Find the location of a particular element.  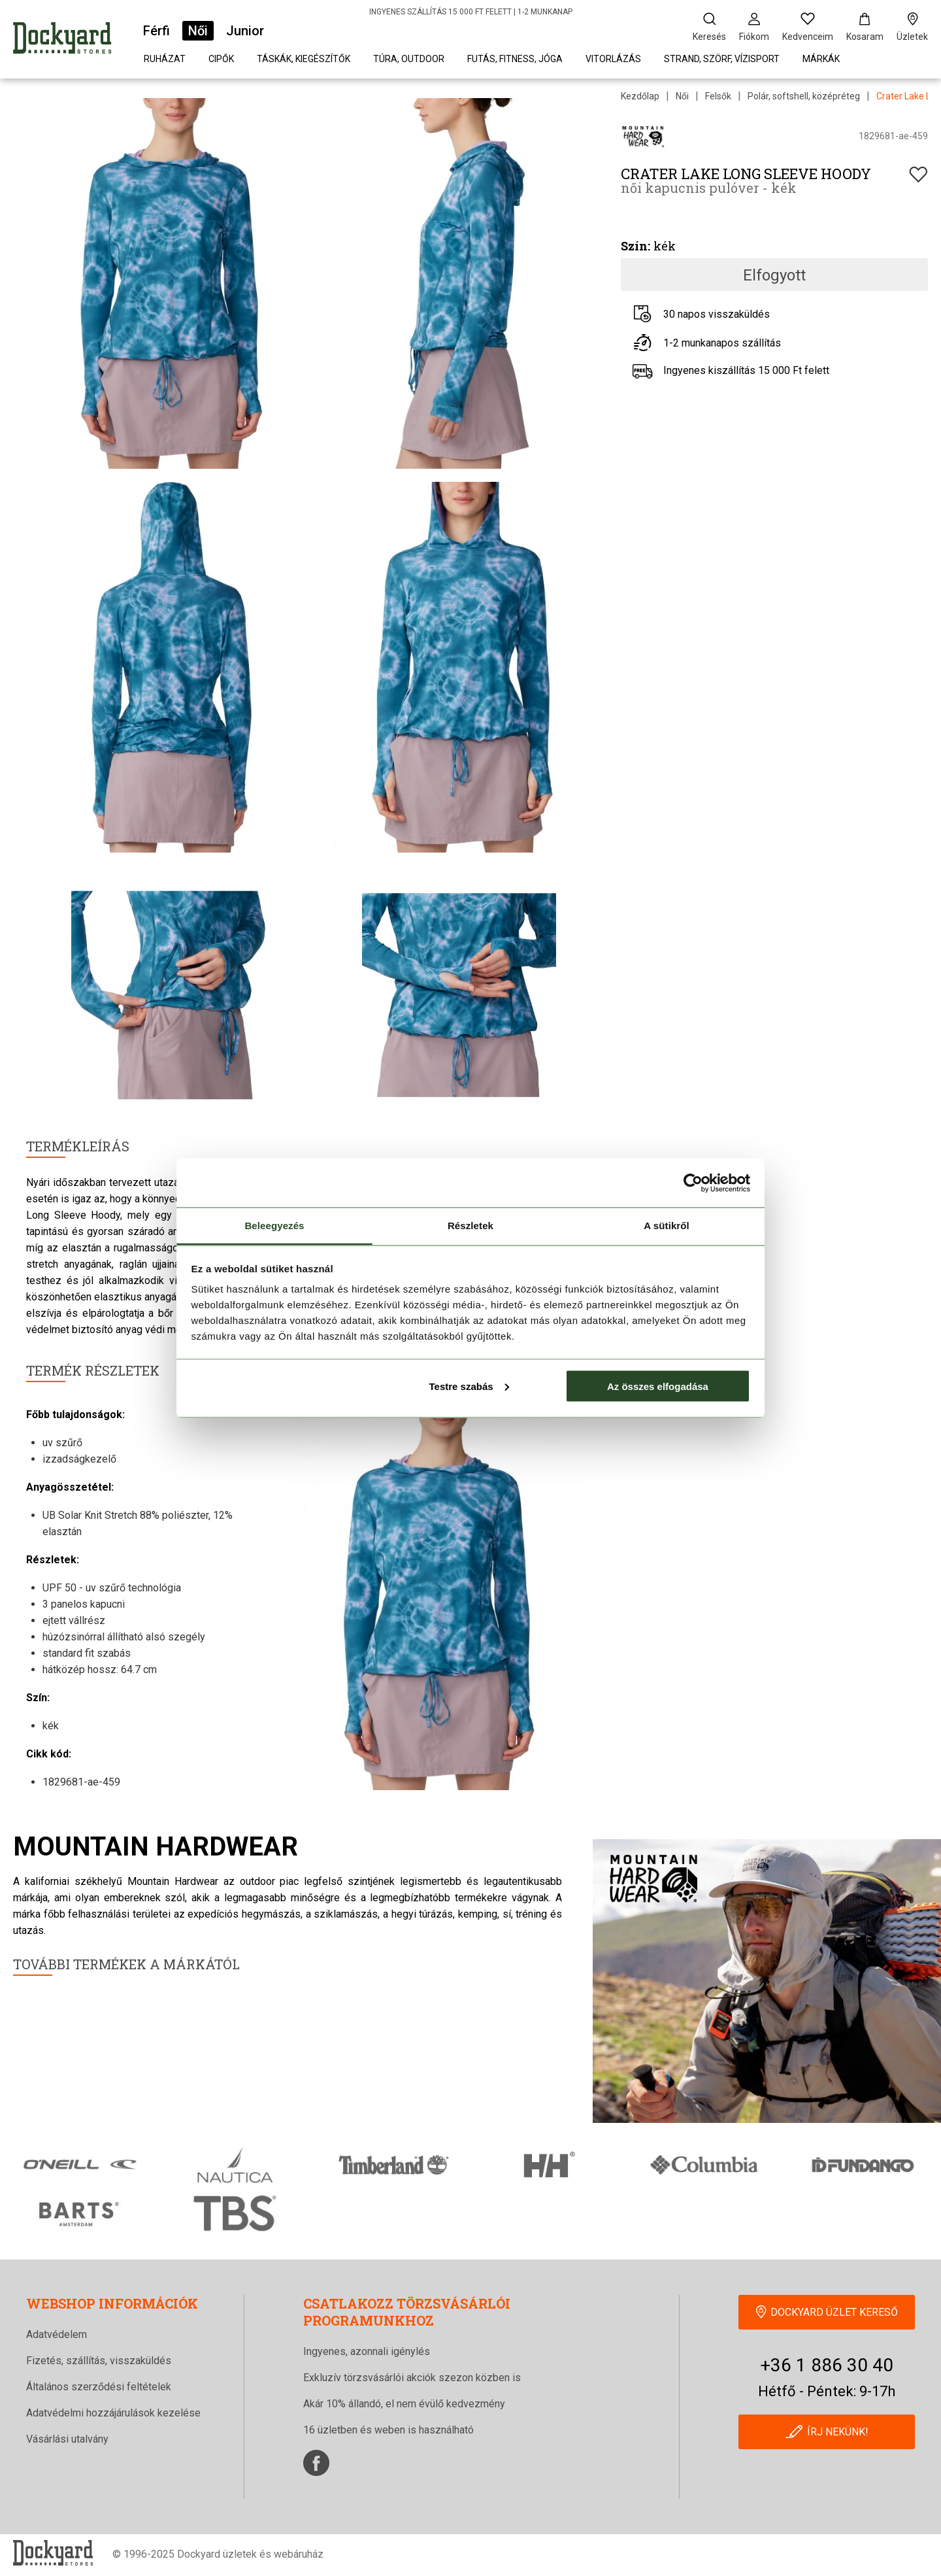

Férfi is located at coordinates (156, 31).